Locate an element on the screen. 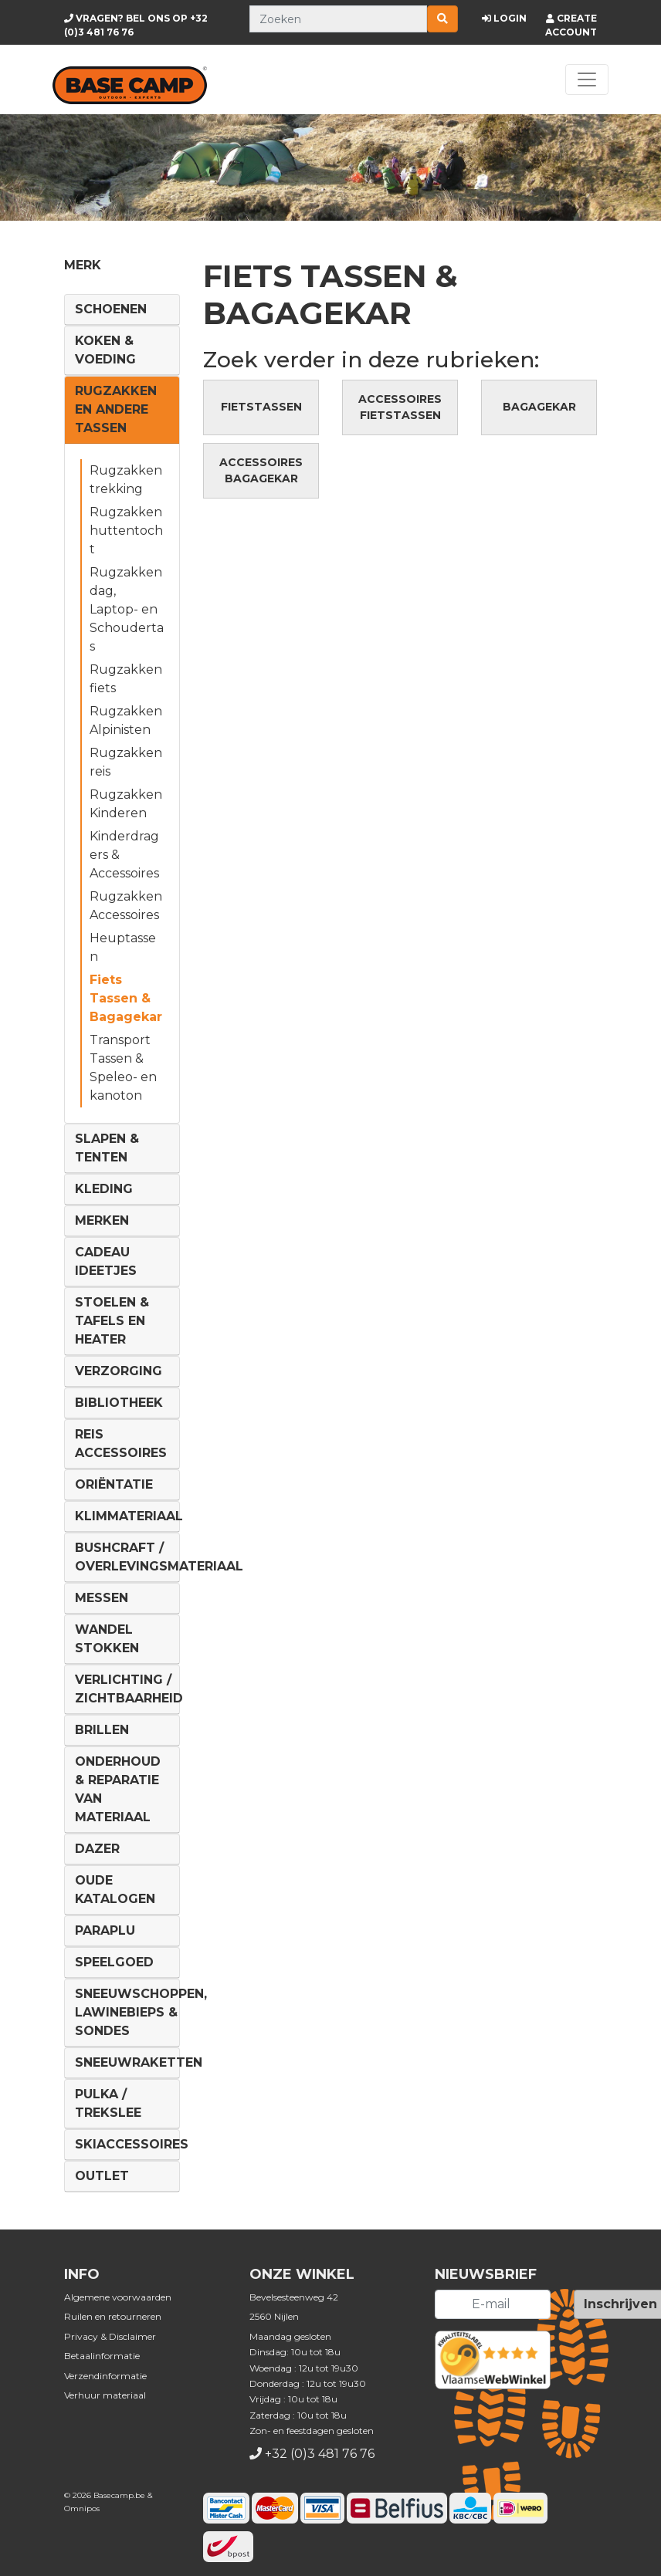 The width and height of the screenshot is (661, 2576). Oriëntatie is located at coordinates (114, 1484).